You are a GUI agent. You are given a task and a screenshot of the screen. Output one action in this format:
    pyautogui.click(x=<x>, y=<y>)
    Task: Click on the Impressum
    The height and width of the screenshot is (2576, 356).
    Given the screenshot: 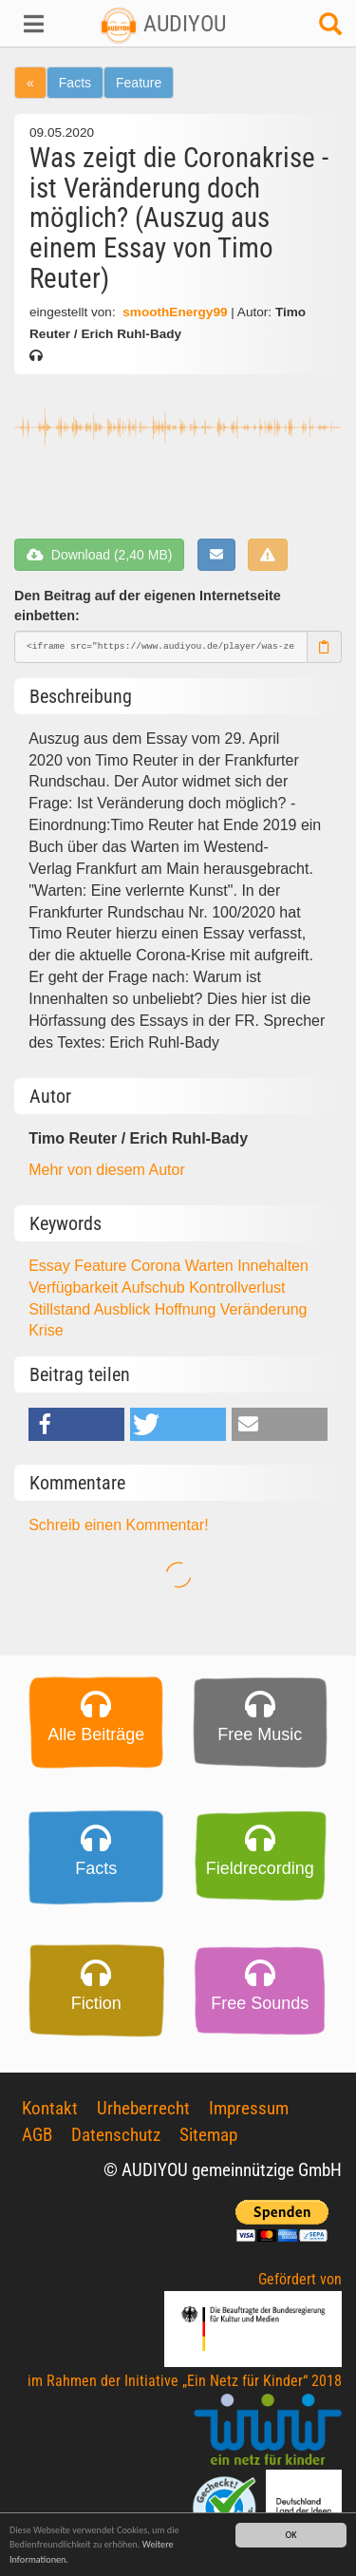 What is the action you would take?
    pyautogui.click(x=249, y=2108)
    